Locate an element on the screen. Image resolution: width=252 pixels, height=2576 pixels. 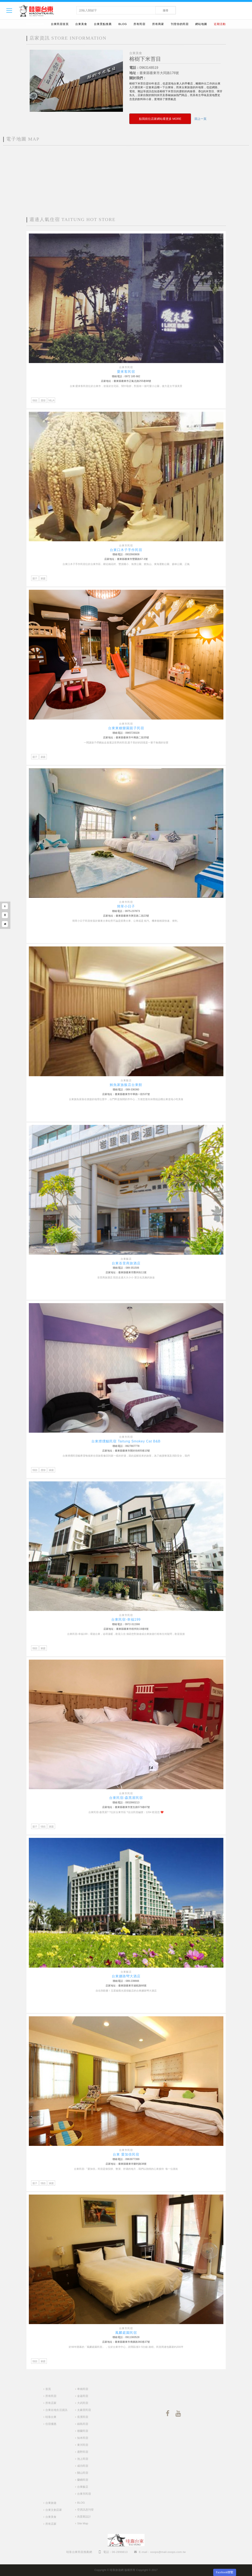
度假 is located at coordinates (43, 400).